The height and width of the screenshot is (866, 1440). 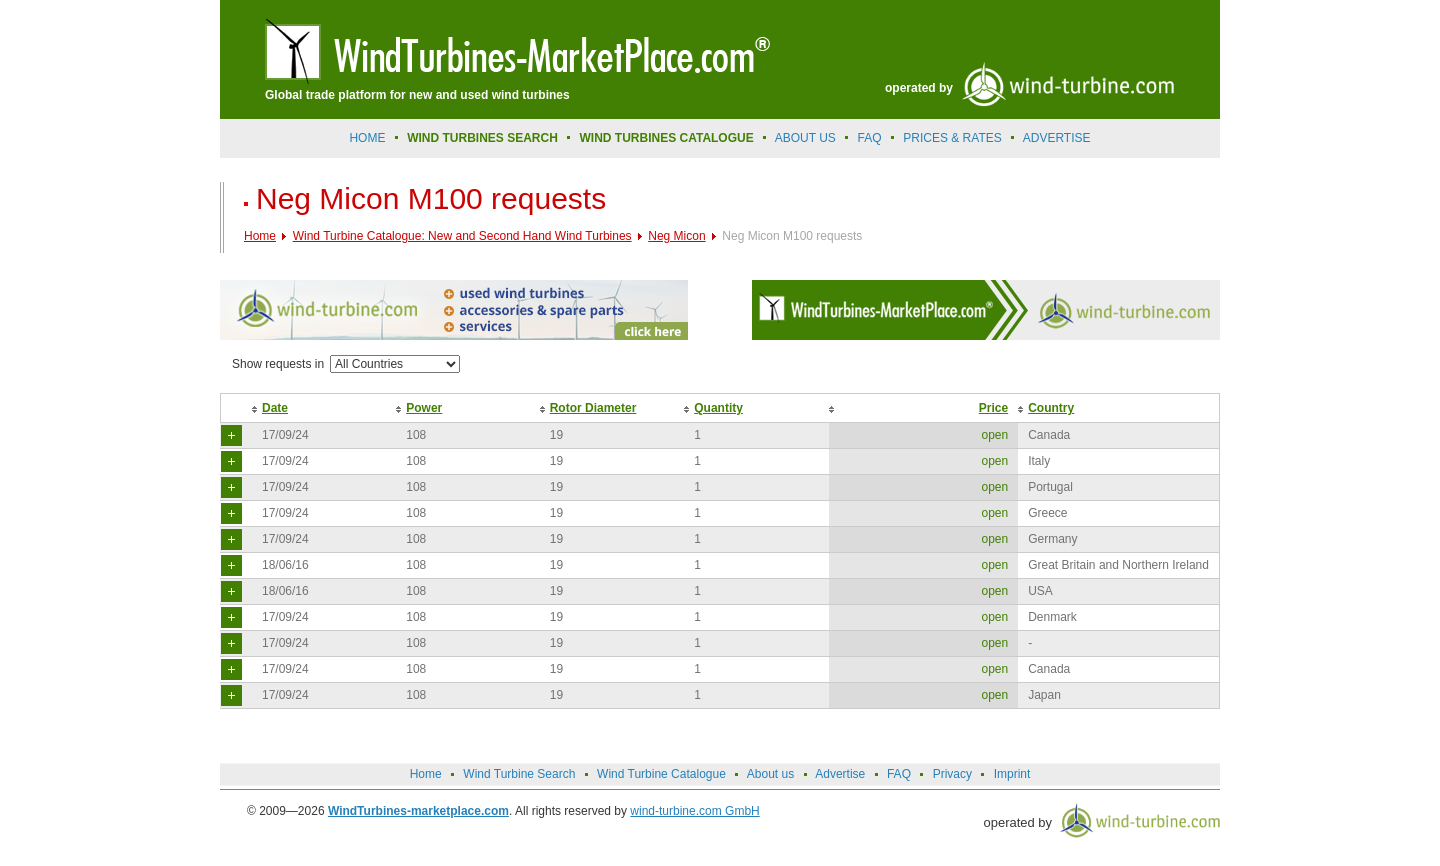 What do you see at coordinates (870, 138) in the screenshot?
I see `FAQ` at bounding box center [870, 138].